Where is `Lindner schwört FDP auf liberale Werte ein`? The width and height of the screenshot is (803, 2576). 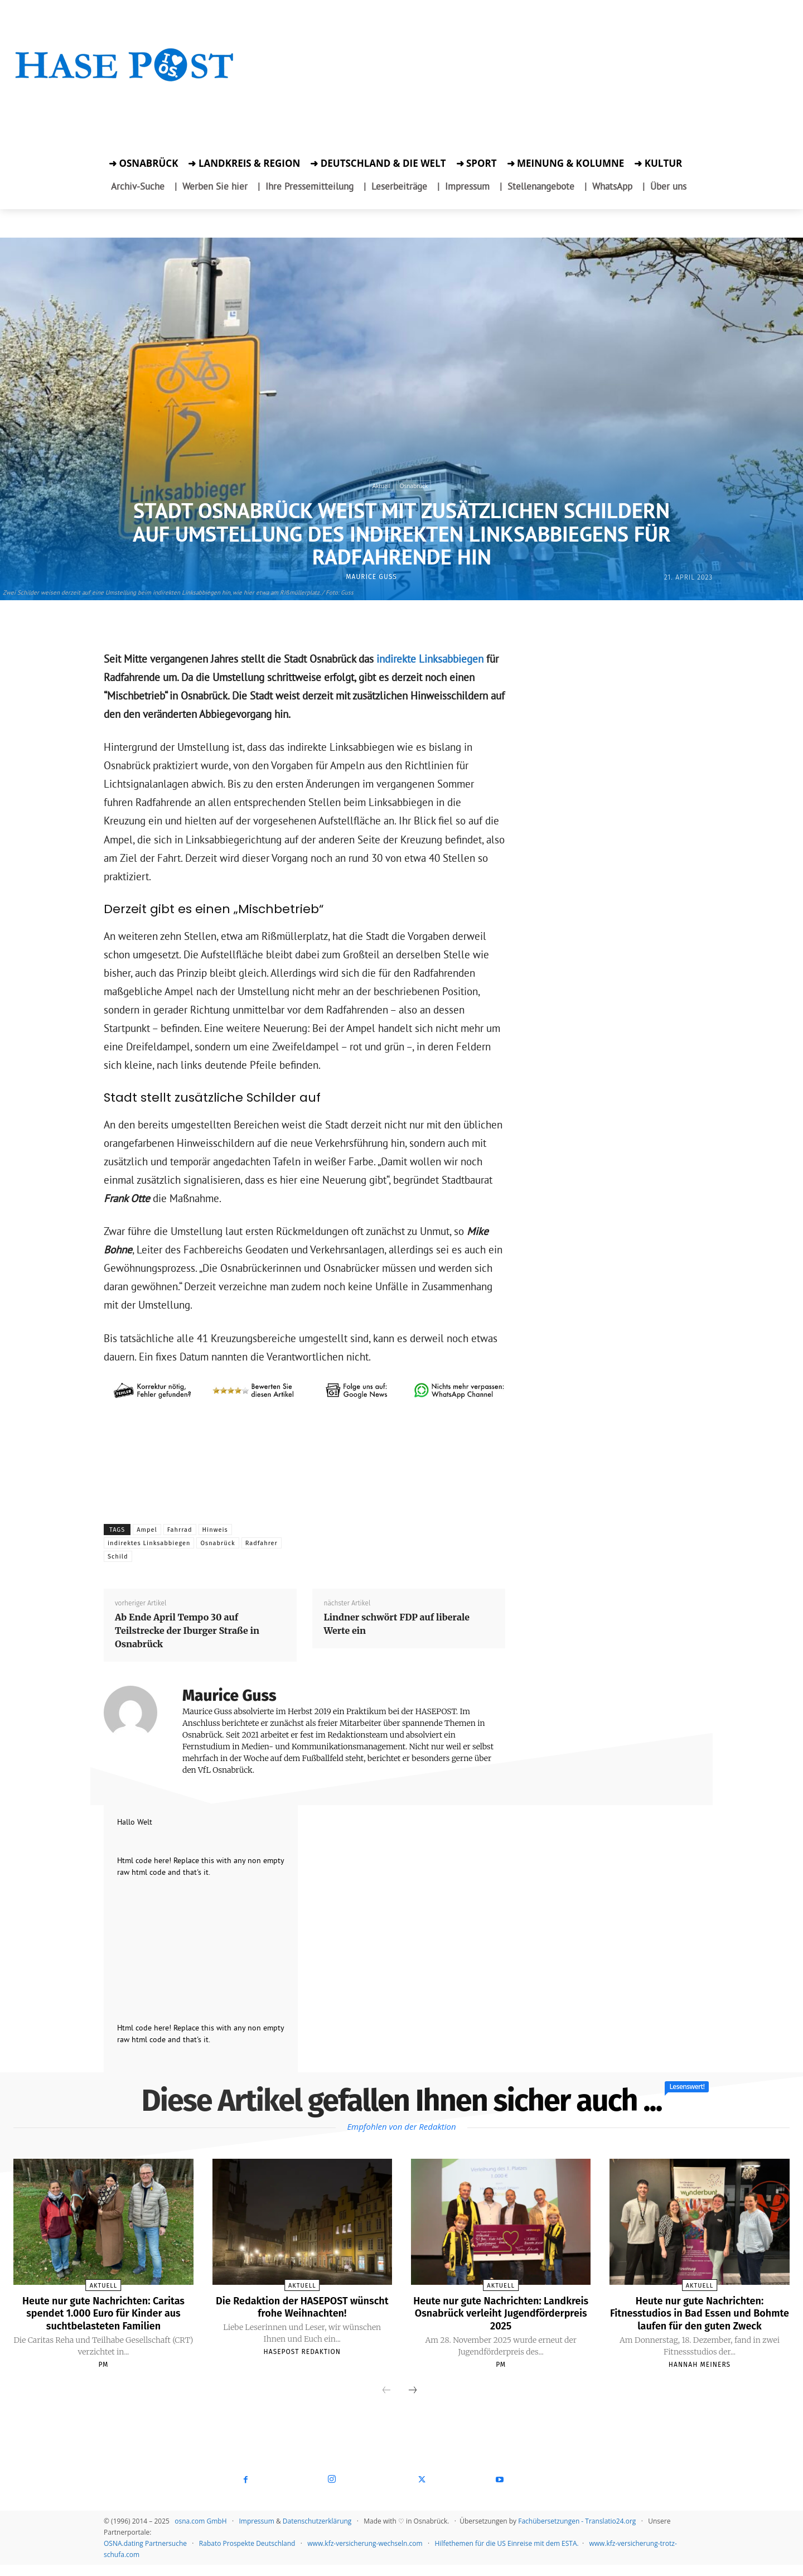
Lindner schwört FDP auf liberale Werte ein is located at coordinates (396, 1624).